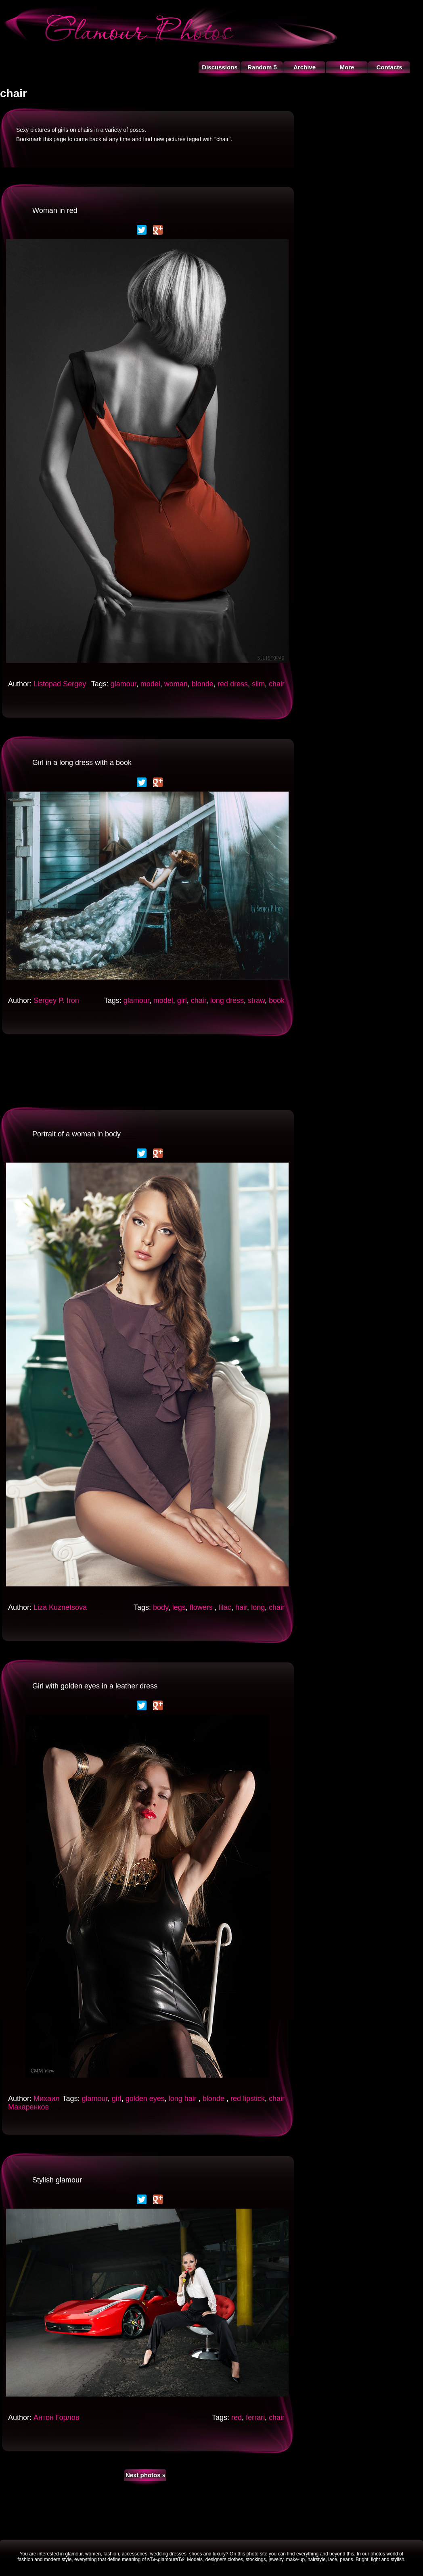  I want to click on blonde, so click(203, 684).